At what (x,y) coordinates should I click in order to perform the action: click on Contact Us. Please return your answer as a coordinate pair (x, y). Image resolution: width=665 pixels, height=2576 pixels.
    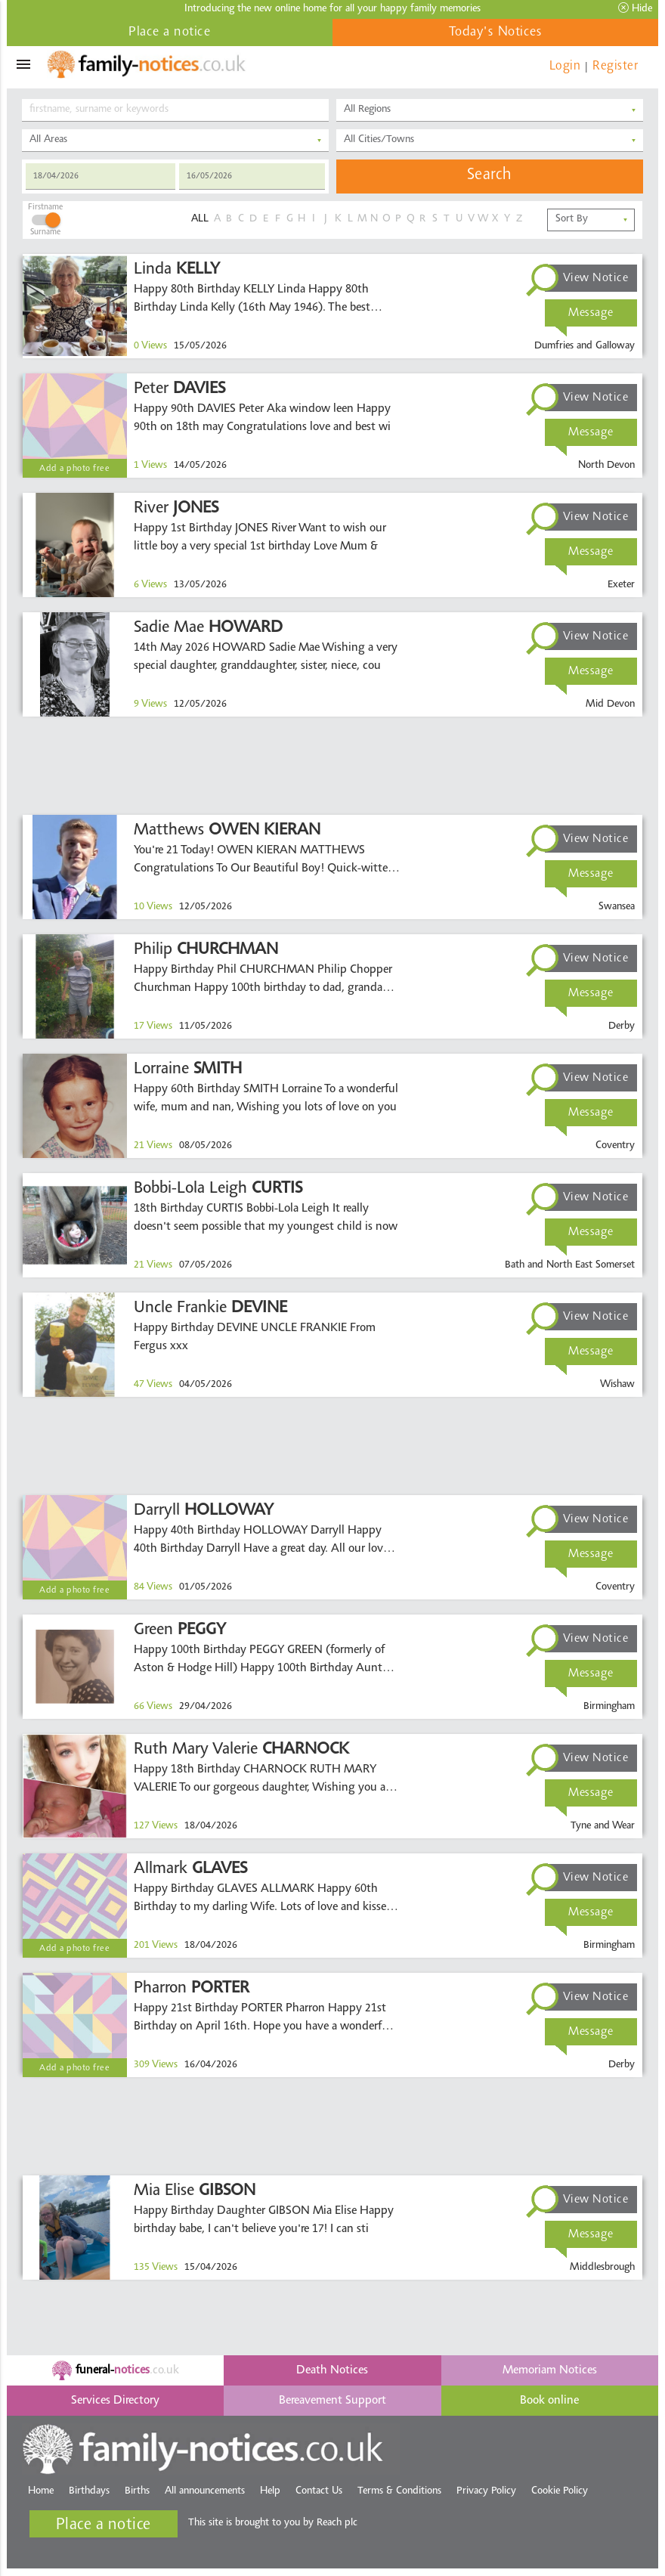
    Looking at the image, I should click on (318, 2491).